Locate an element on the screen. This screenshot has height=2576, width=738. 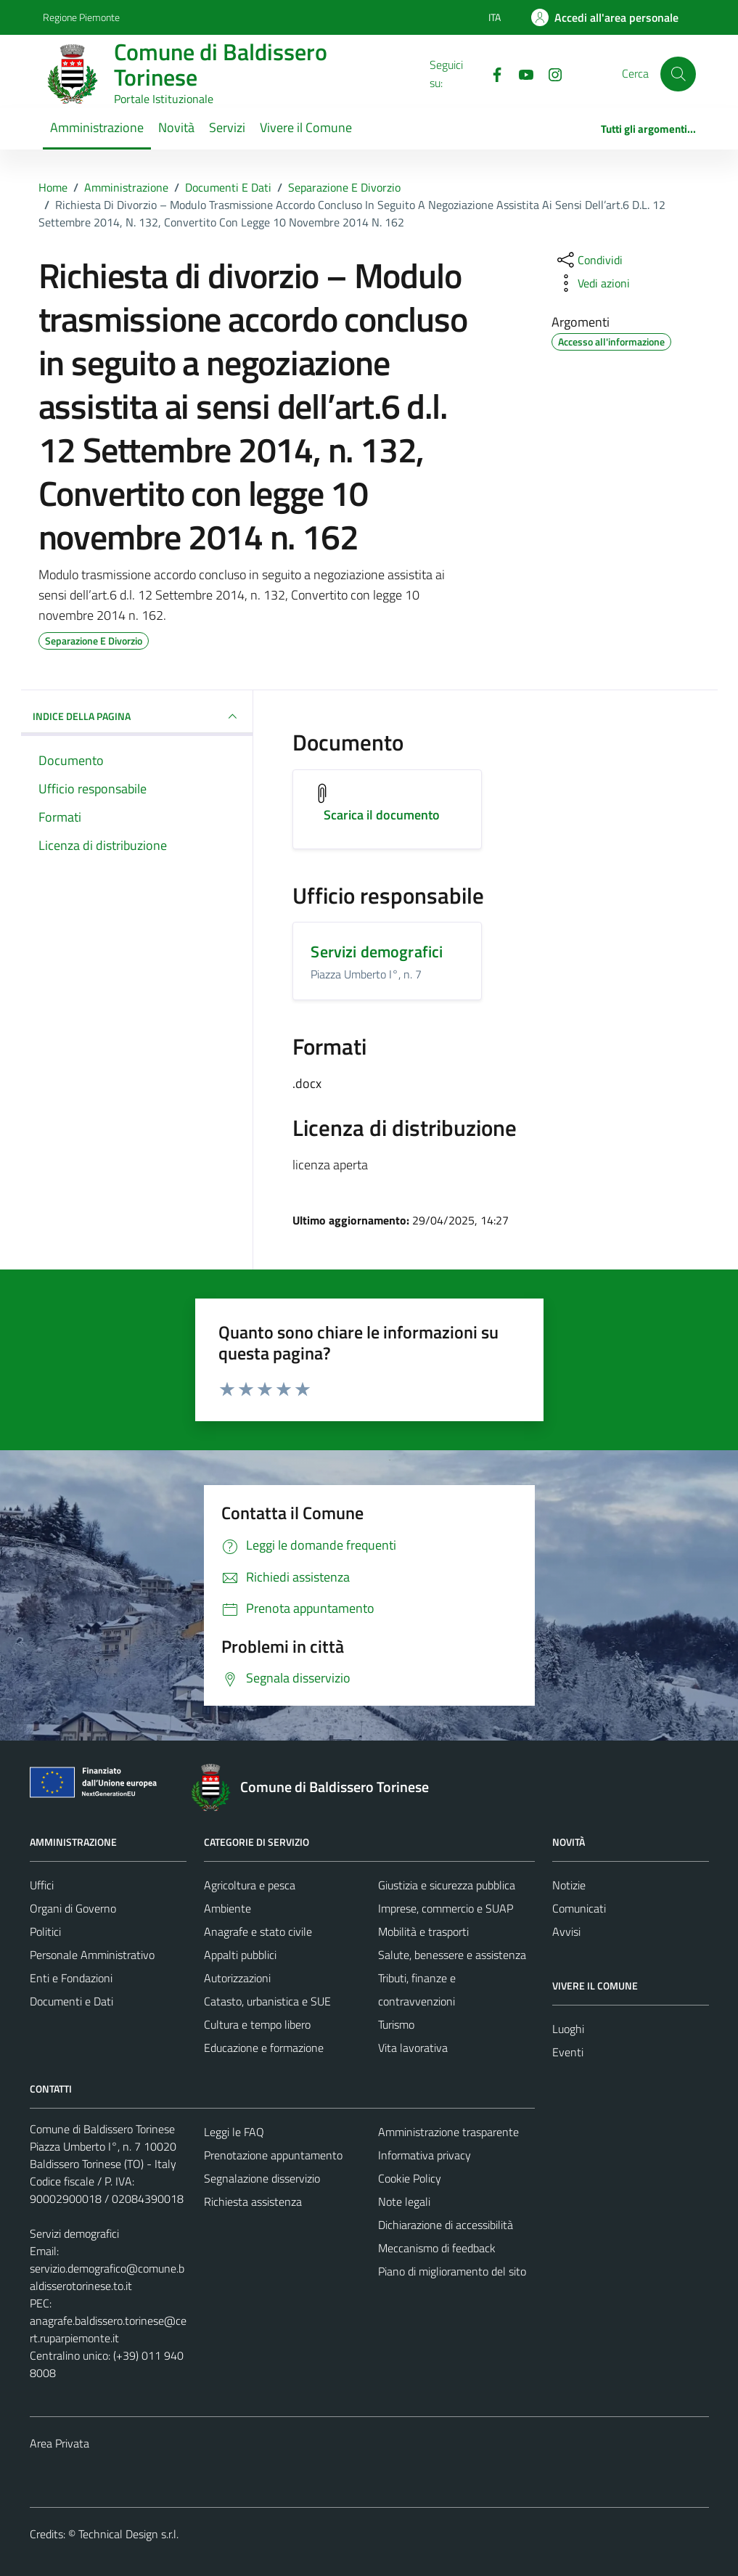
[condividi sui social] is located at coordinates (589, 259).